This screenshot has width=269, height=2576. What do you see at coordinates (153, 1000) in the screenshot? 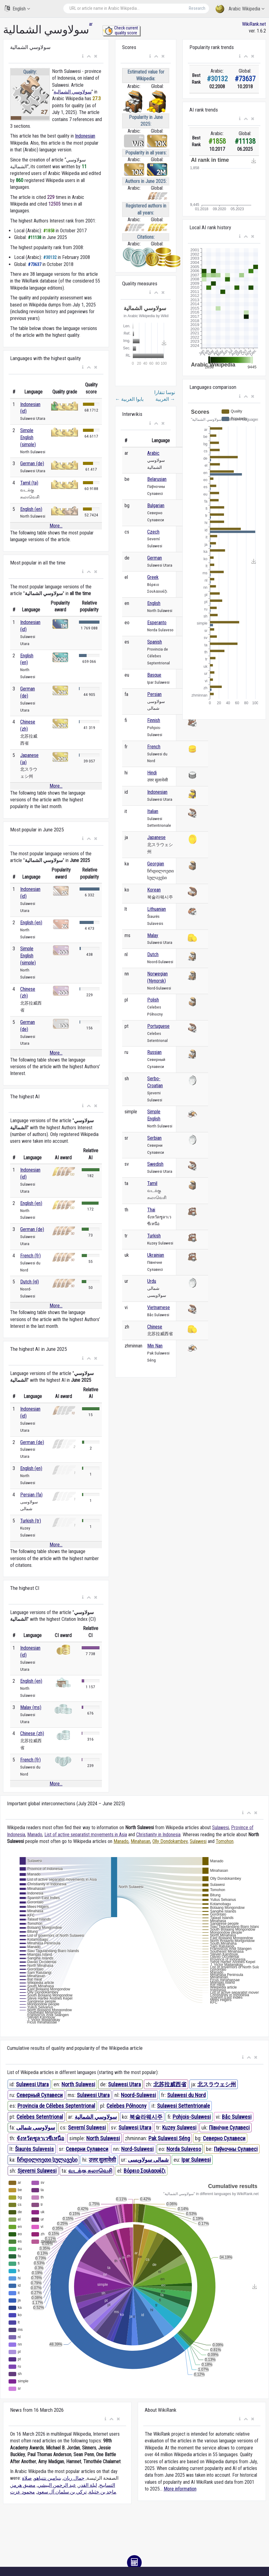
I see `Polish` at bounding box center [153, 1000].